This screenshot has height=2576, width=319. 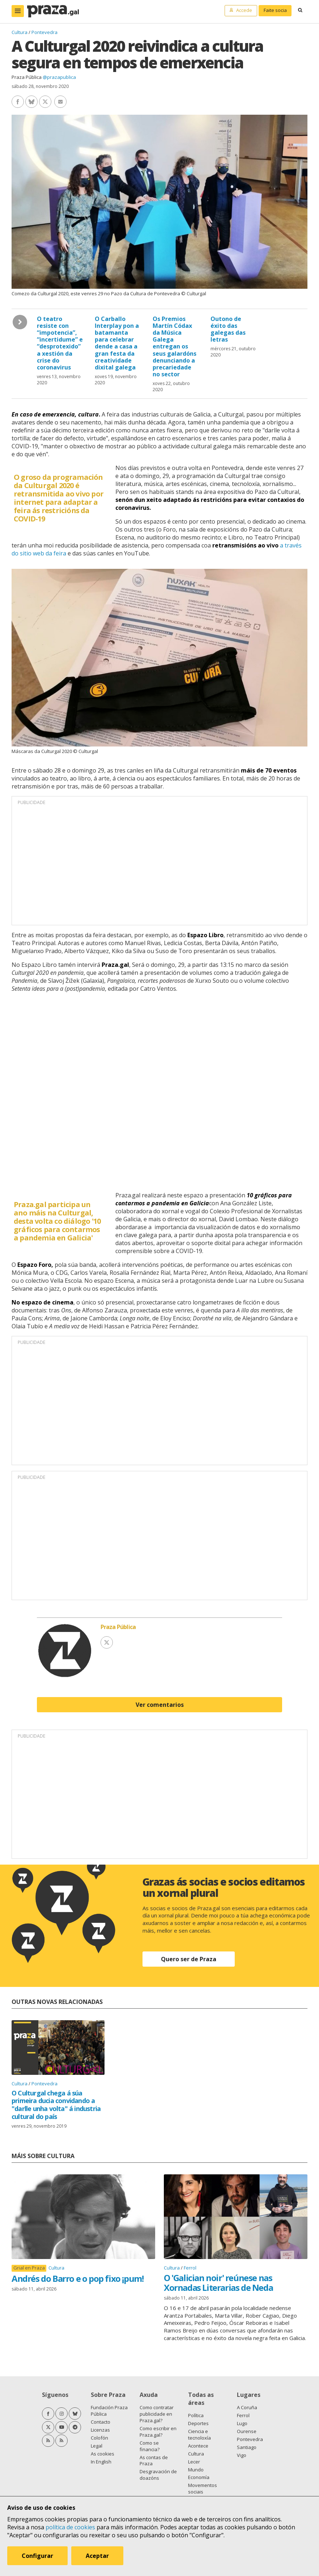 I want to click on Quero ser de Praza, so click(x=188, y=1959).